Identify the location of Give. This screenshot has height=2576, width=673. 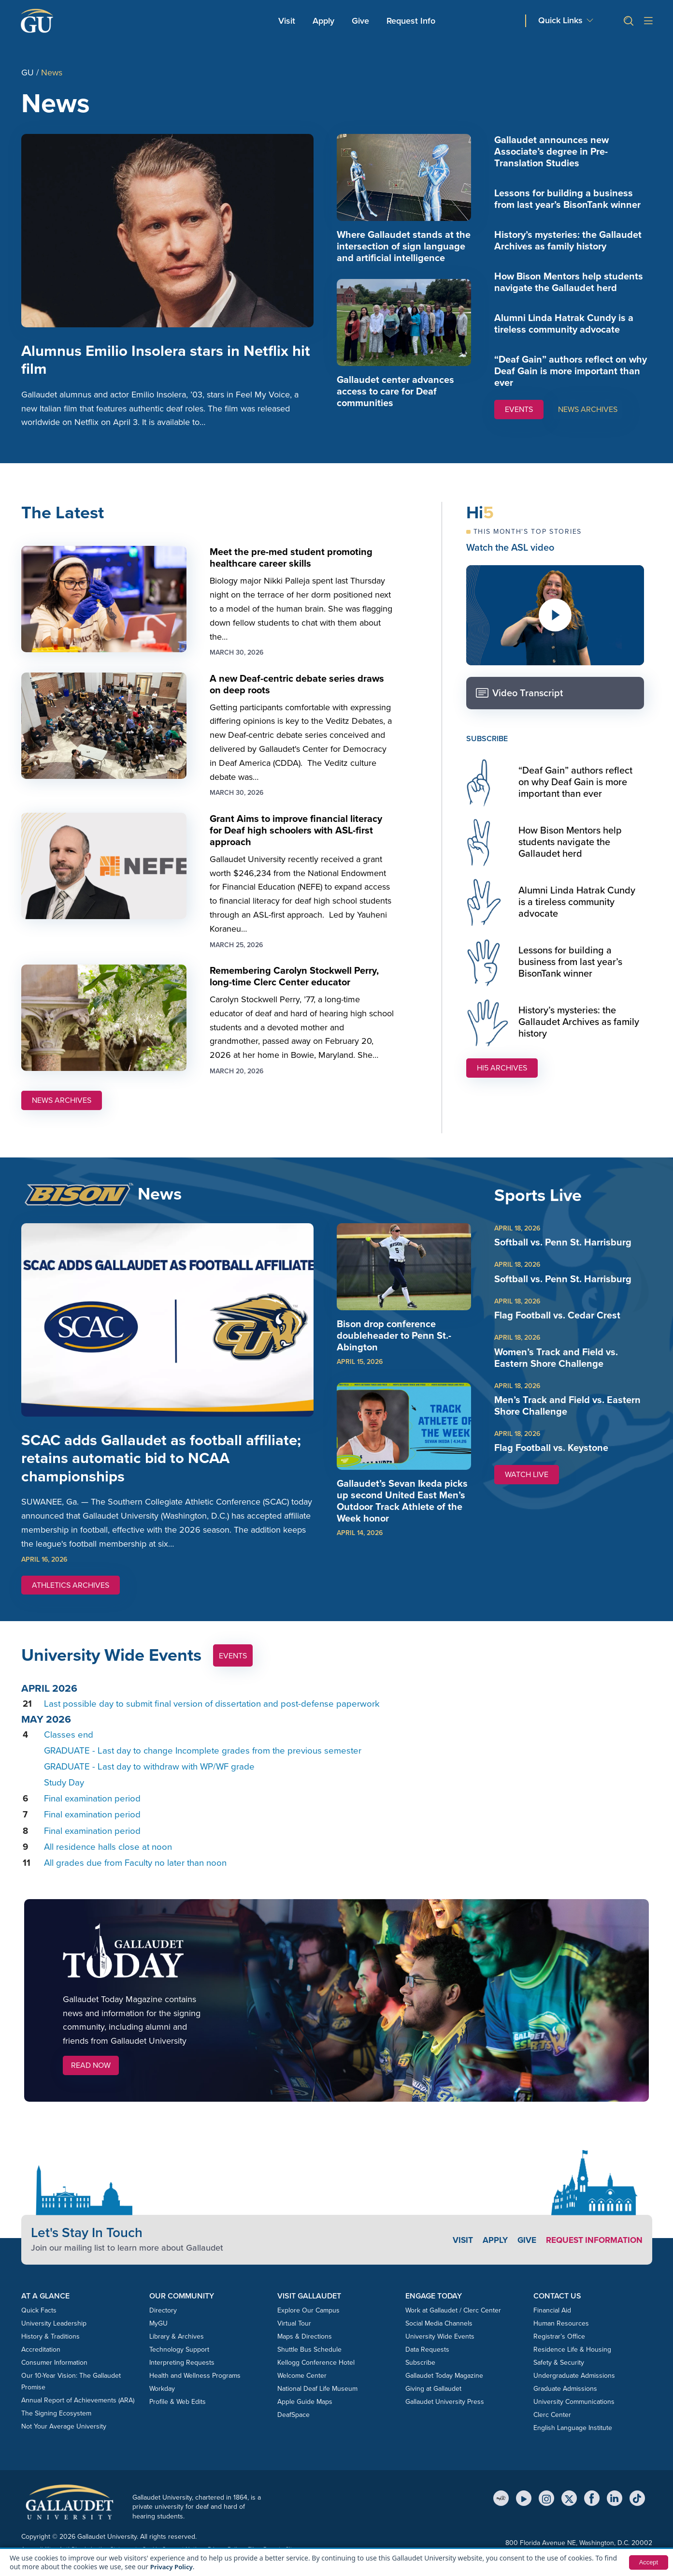
(360, 21).